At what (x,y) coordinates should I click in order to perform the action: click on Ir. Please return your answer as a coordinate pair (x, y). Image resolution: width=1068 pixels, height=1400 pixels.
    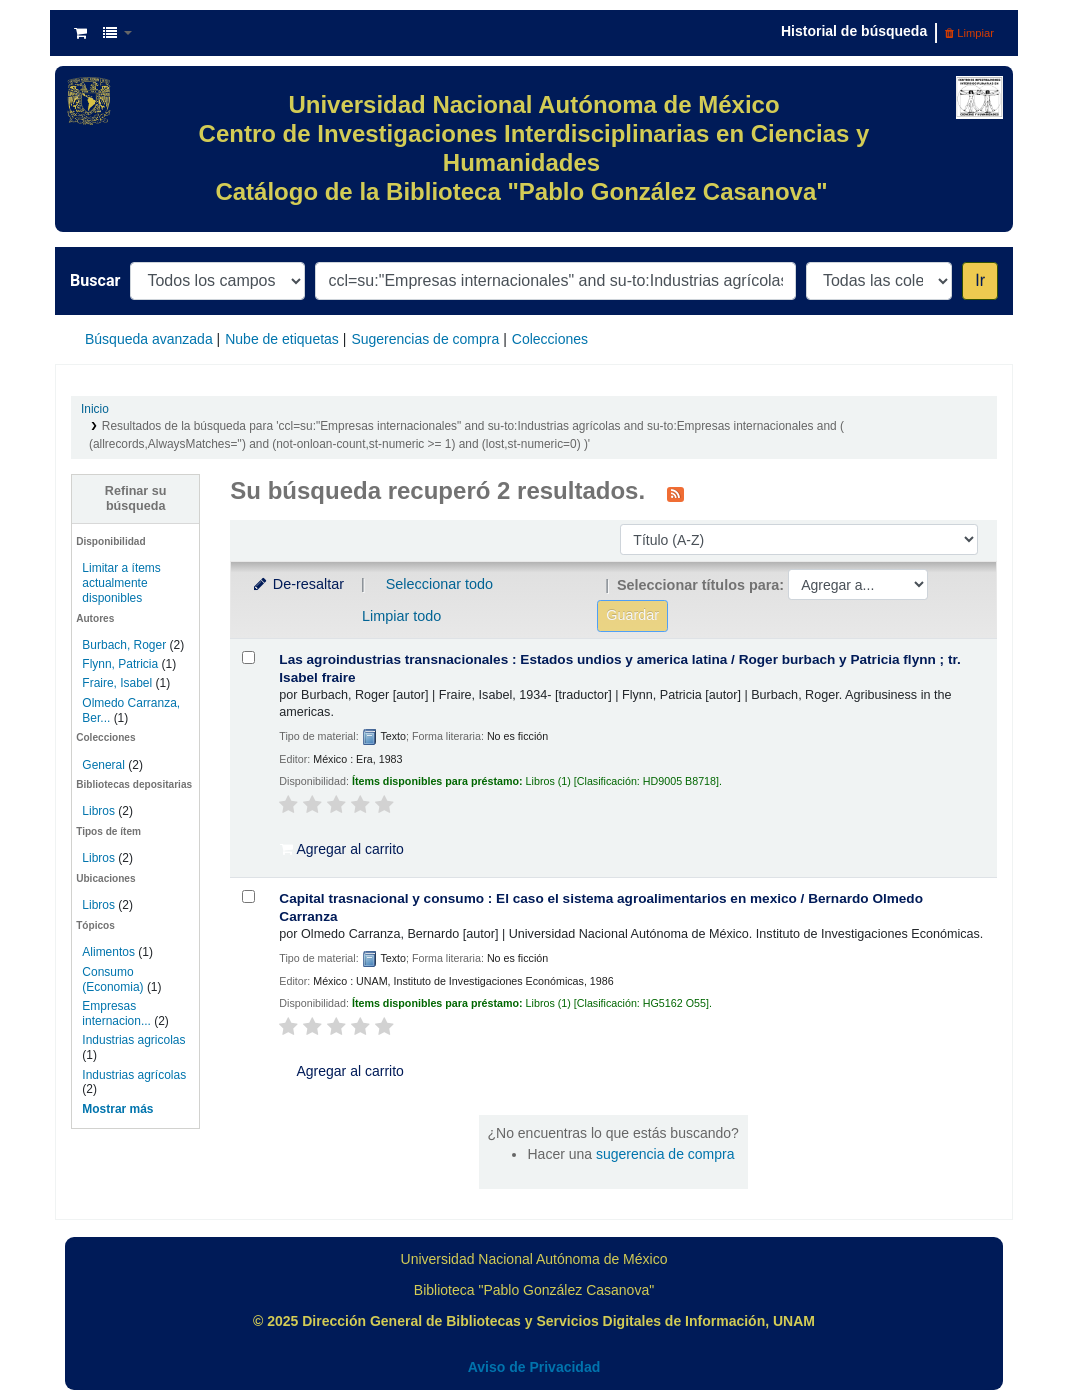
    Looking at the image, I should click on (980, 280).